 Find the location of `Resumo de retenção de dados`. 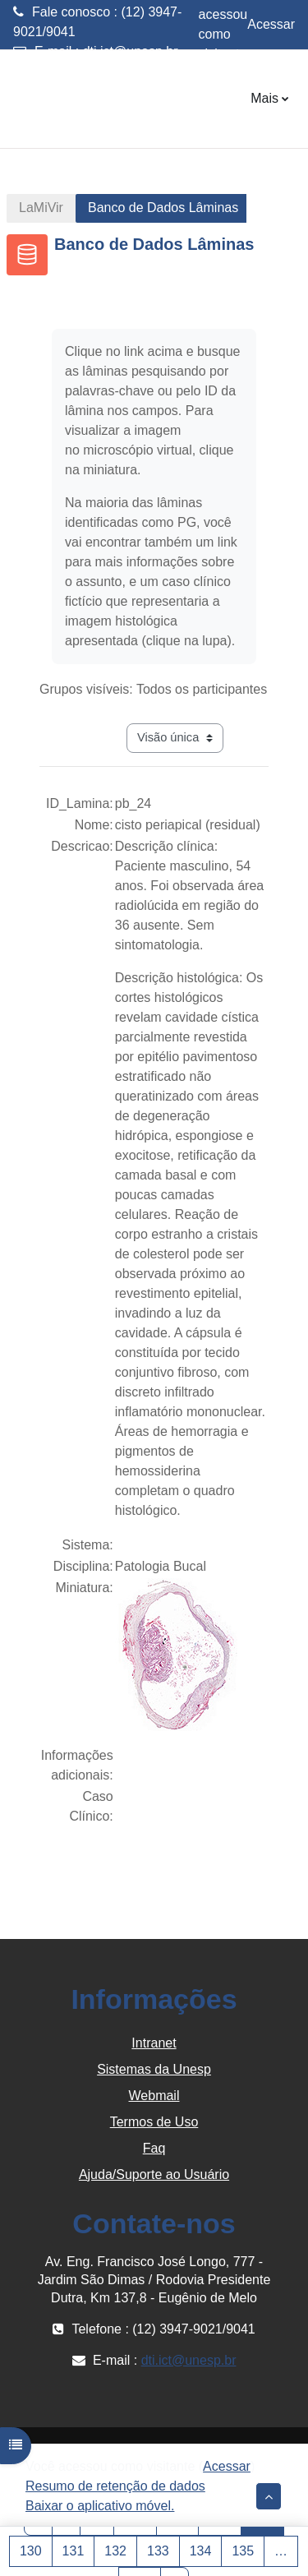

Resumo de retenção de dados is located at coordinates (115, 2486).